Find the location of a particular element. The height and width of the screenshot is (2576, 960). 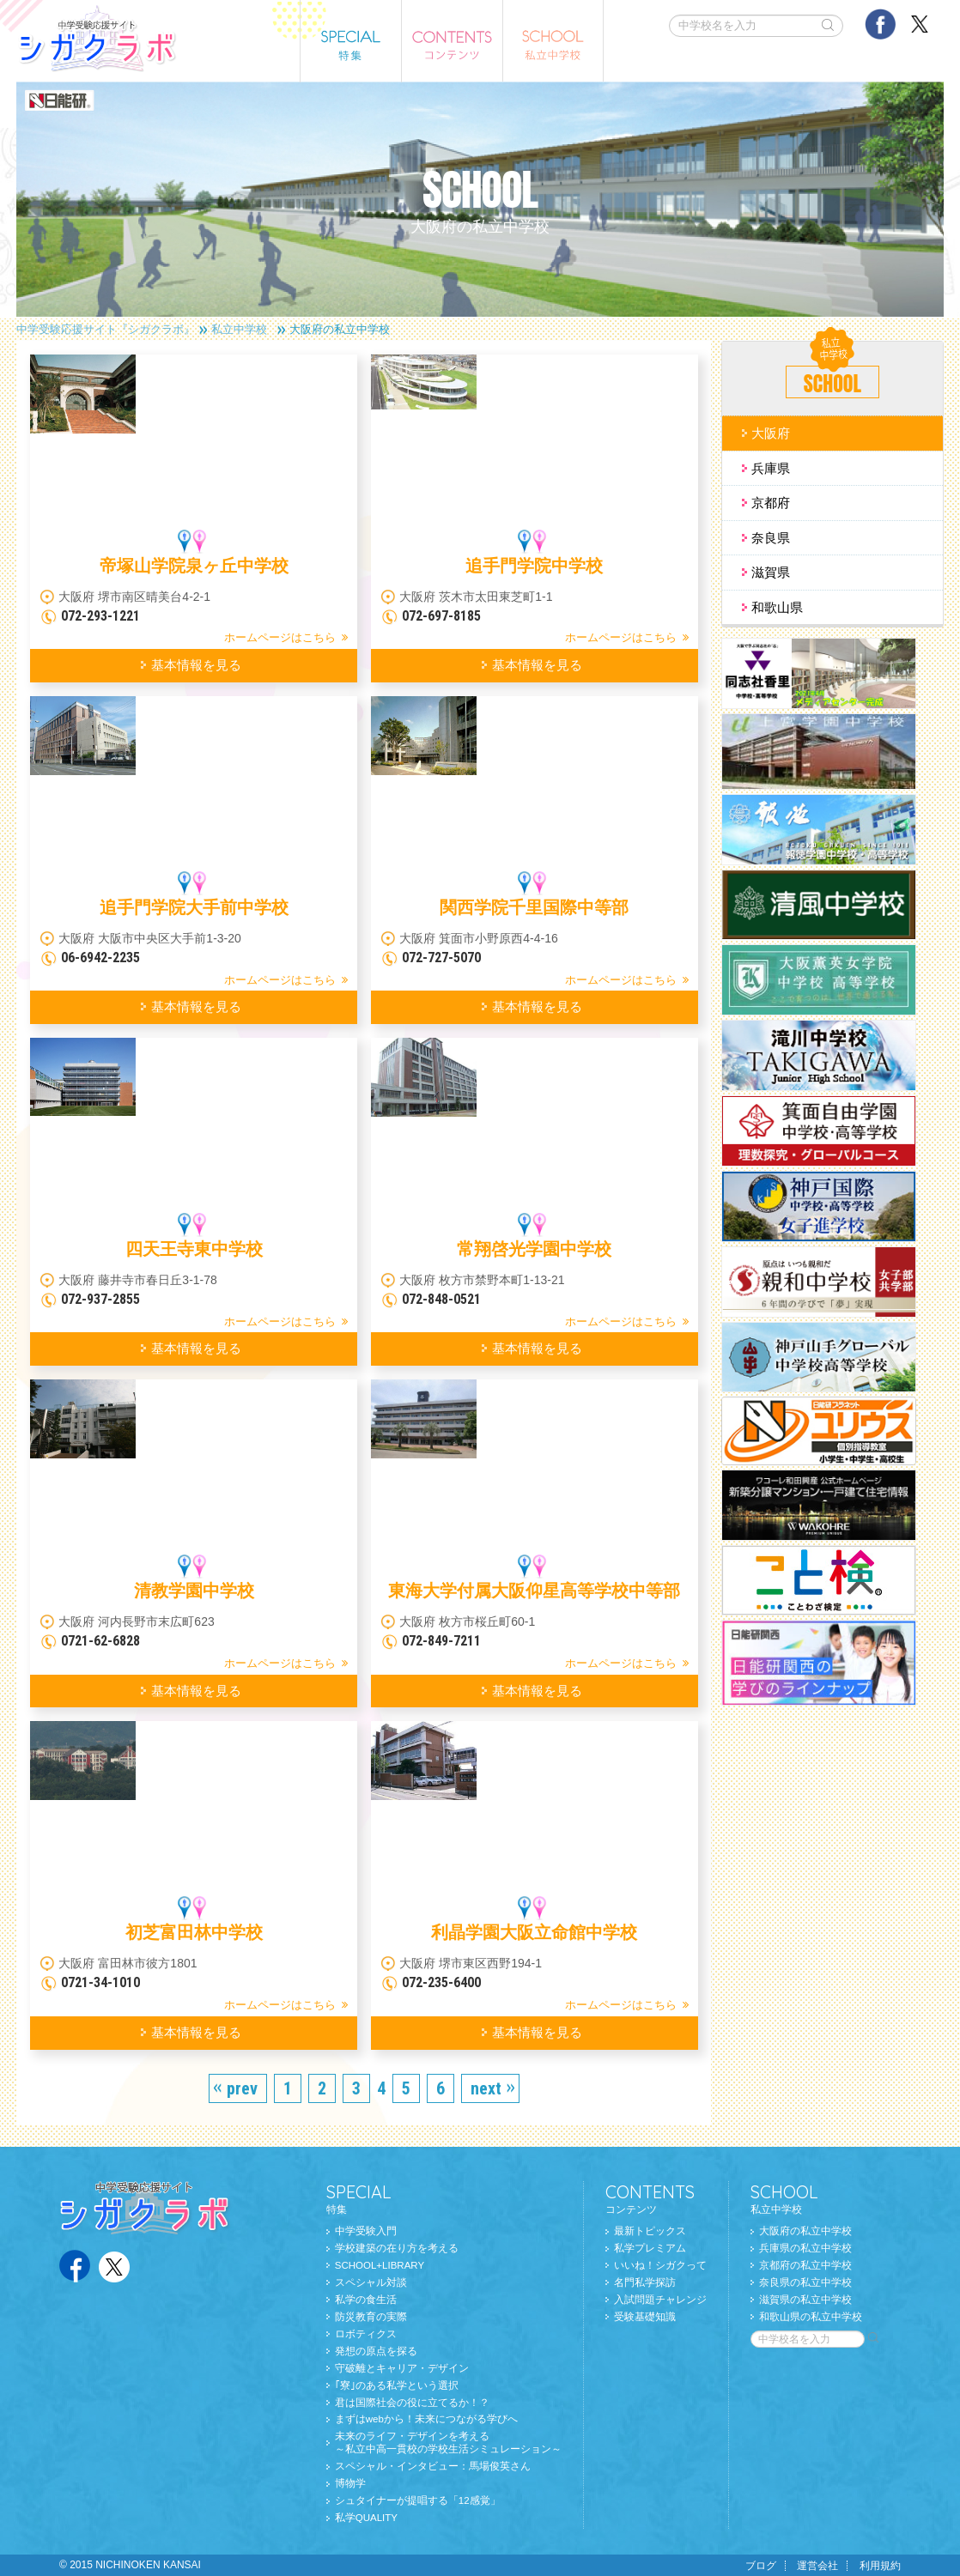

守破離とキャリア・デザイン is located at coordinates (402, 2368).